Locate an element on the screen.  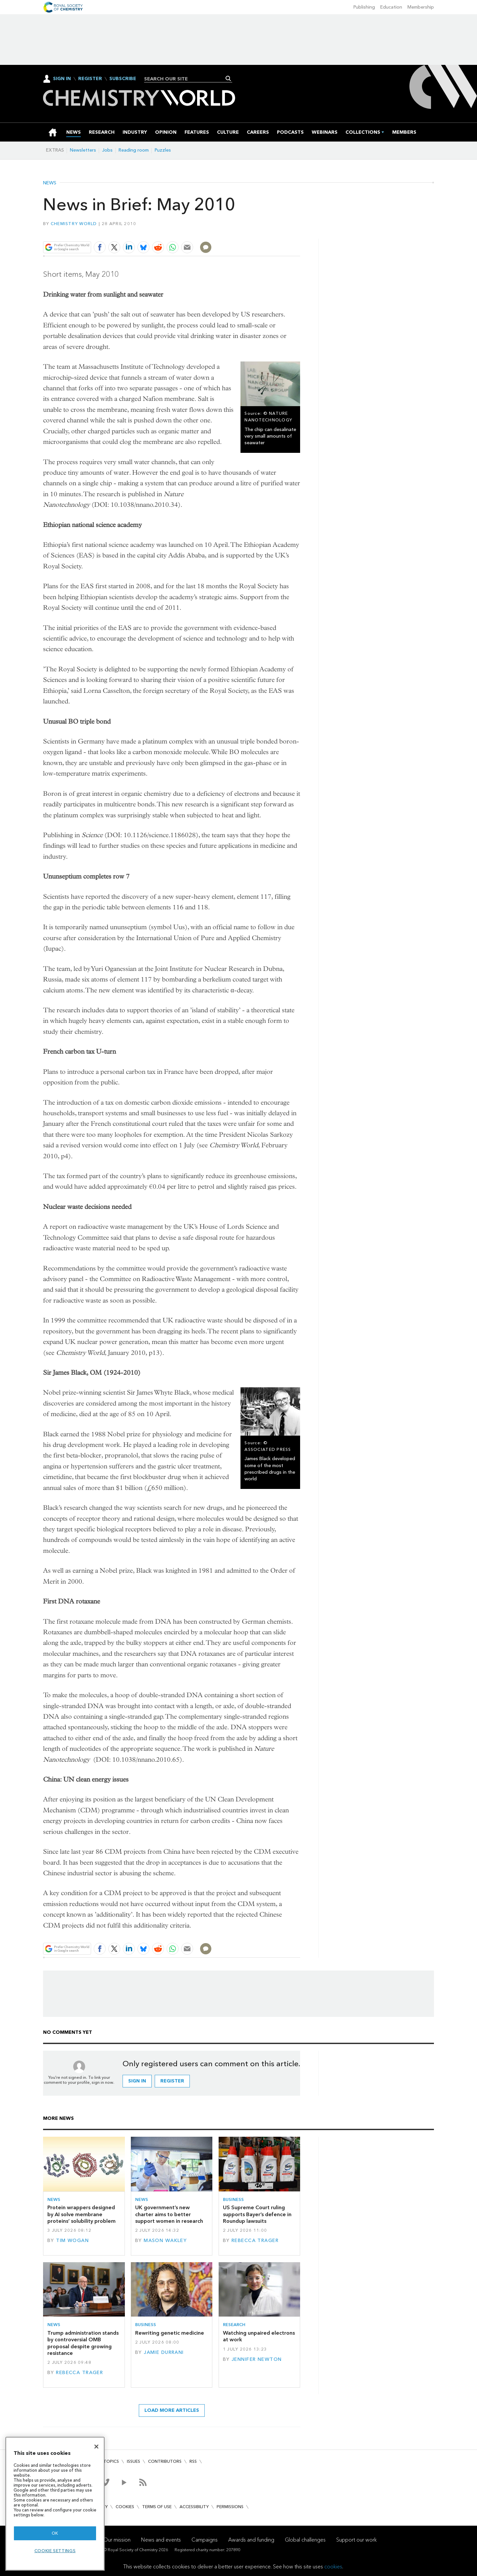
Cookies is located at coordinates (125, 2506).